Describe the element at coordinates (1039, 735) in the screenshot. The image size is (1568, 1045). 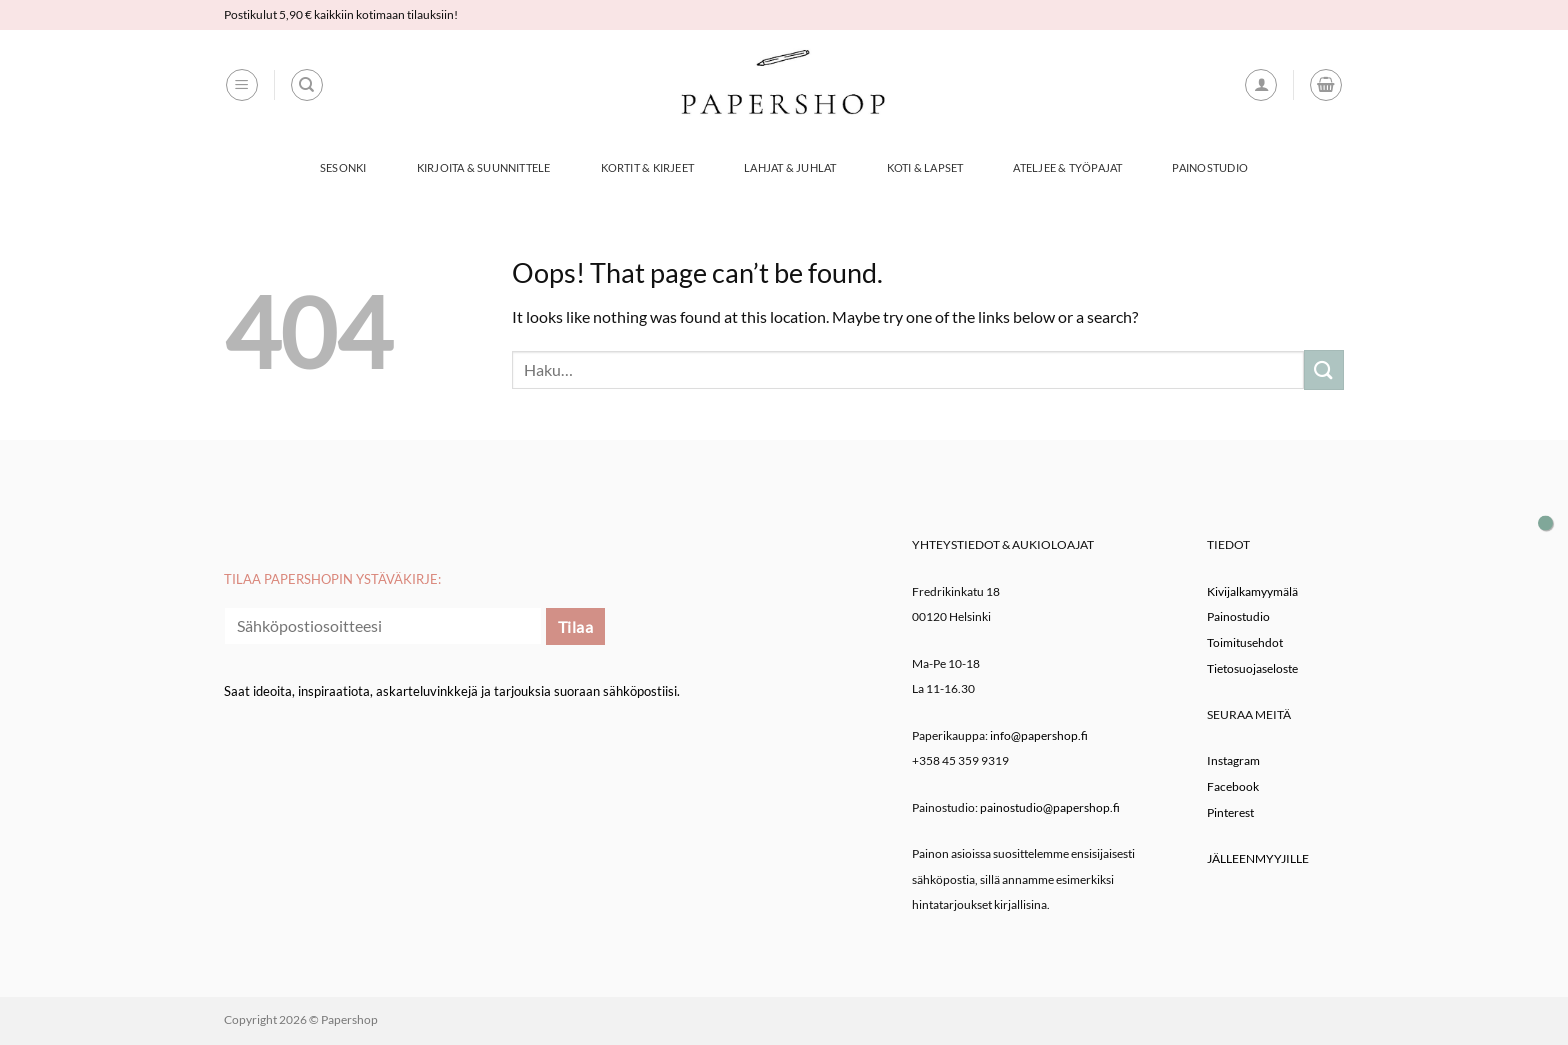
I see `info@papershop.fi` at that location.